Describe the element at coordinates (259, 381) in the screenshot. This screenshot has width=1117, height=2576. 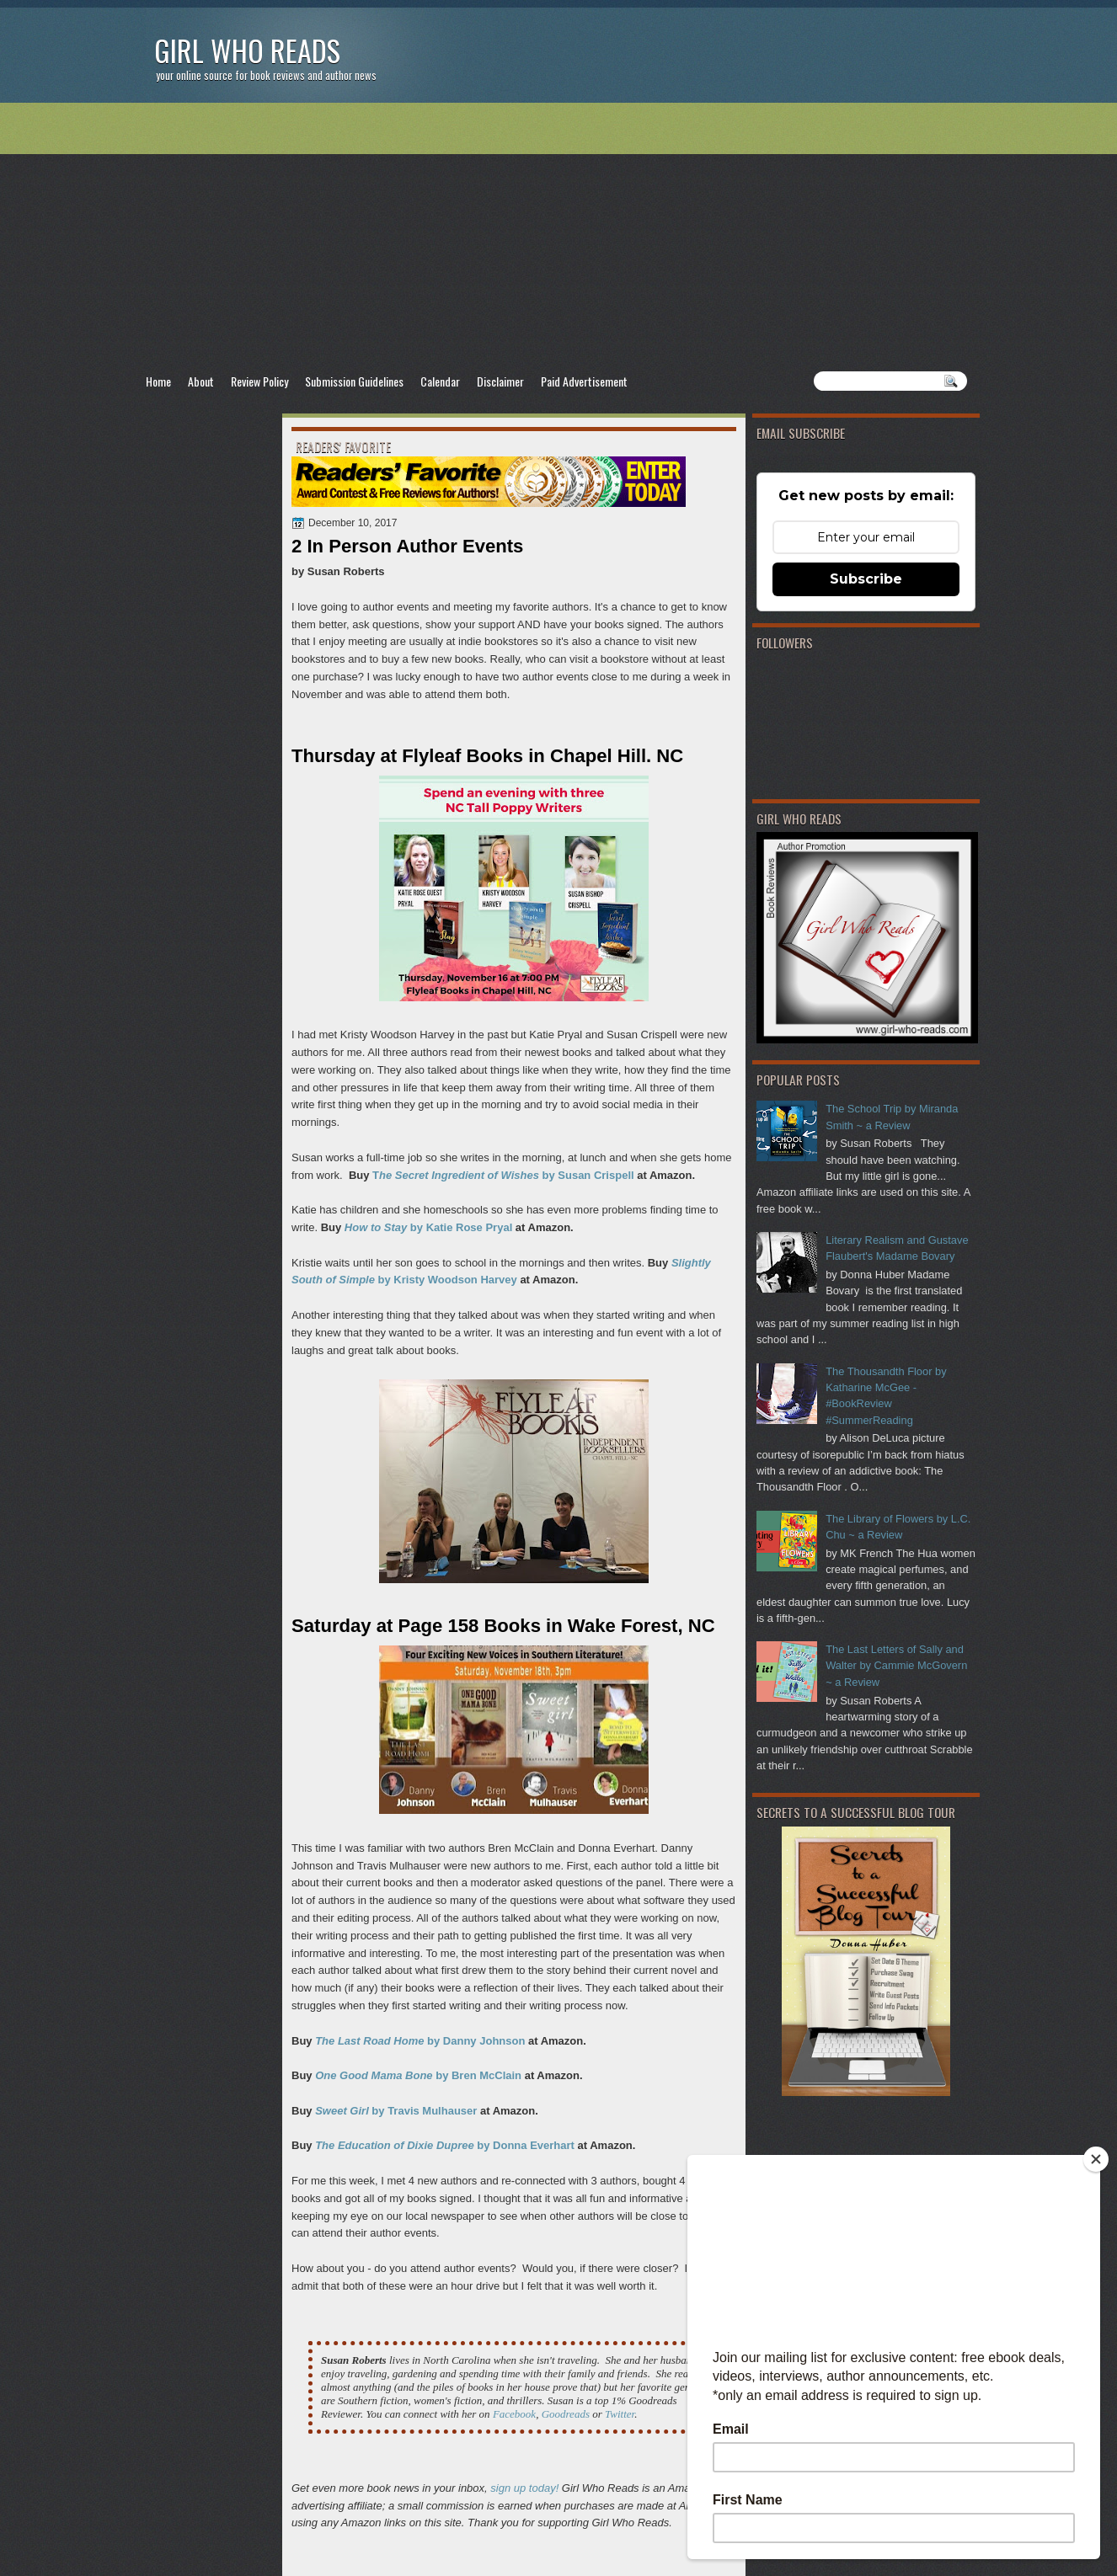
I see `Review Policy` at that location.